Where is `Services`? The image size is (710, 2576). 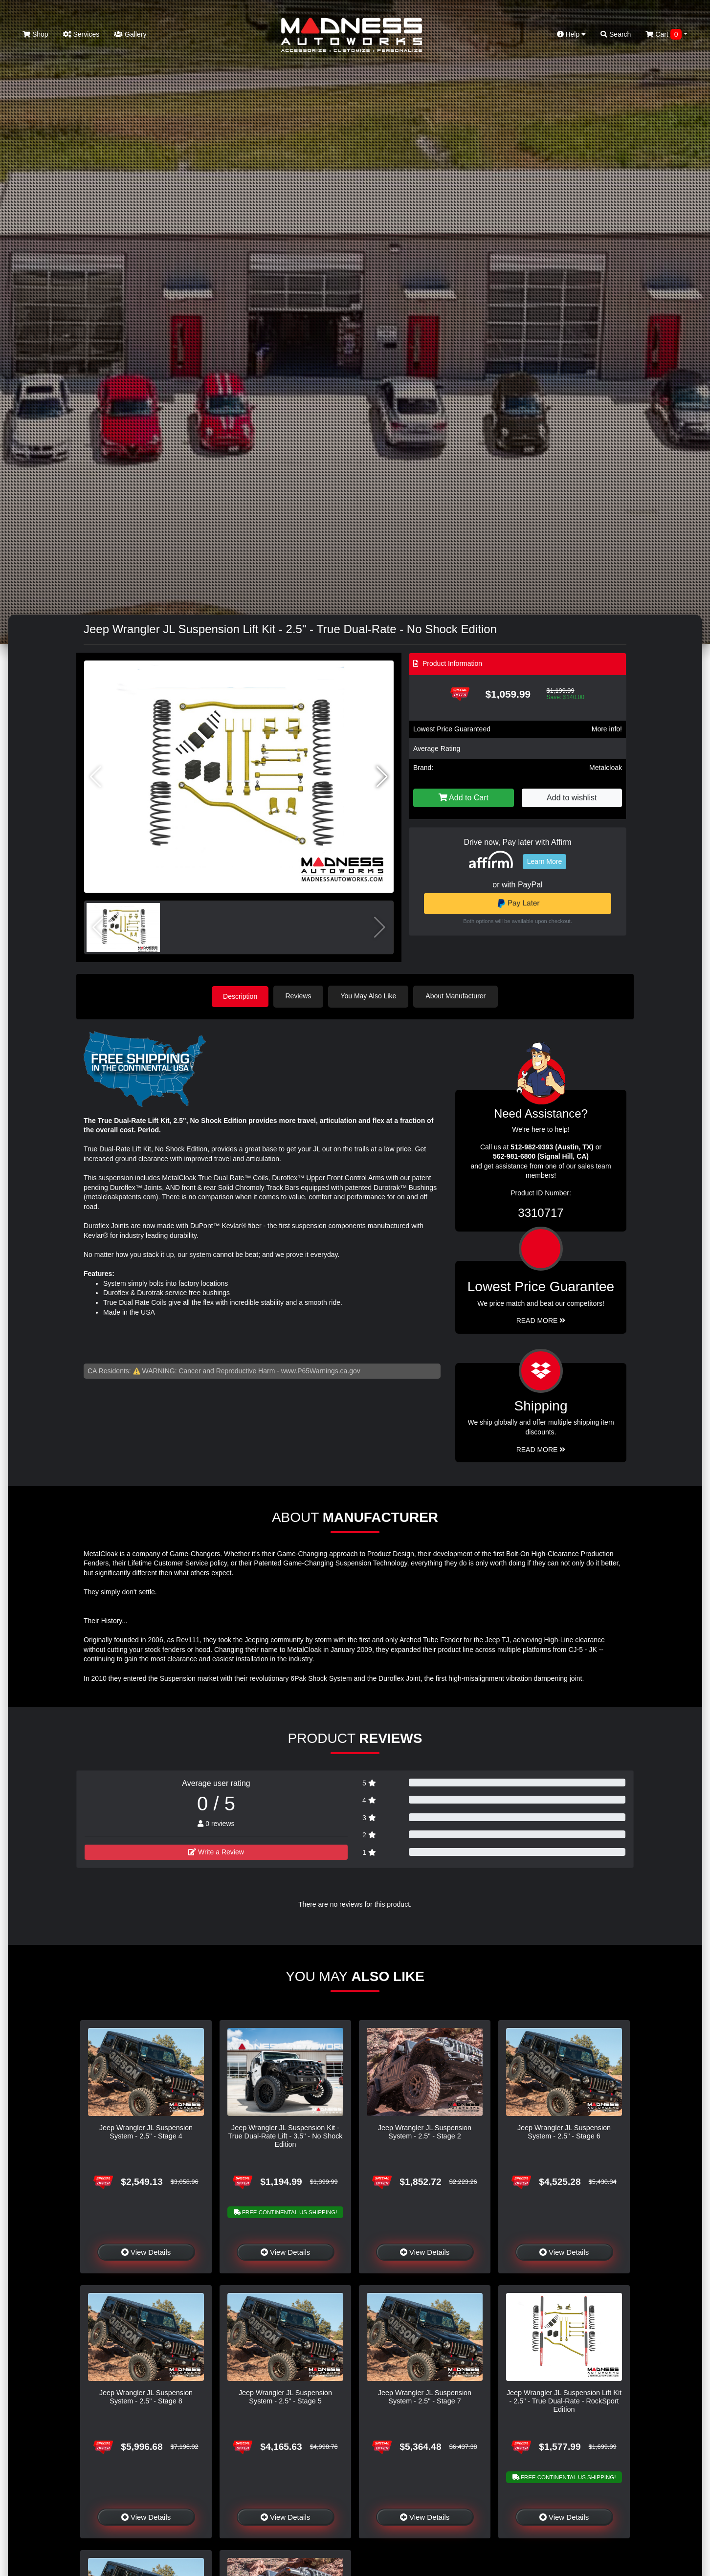 Services is located at coordinates (81, 34).